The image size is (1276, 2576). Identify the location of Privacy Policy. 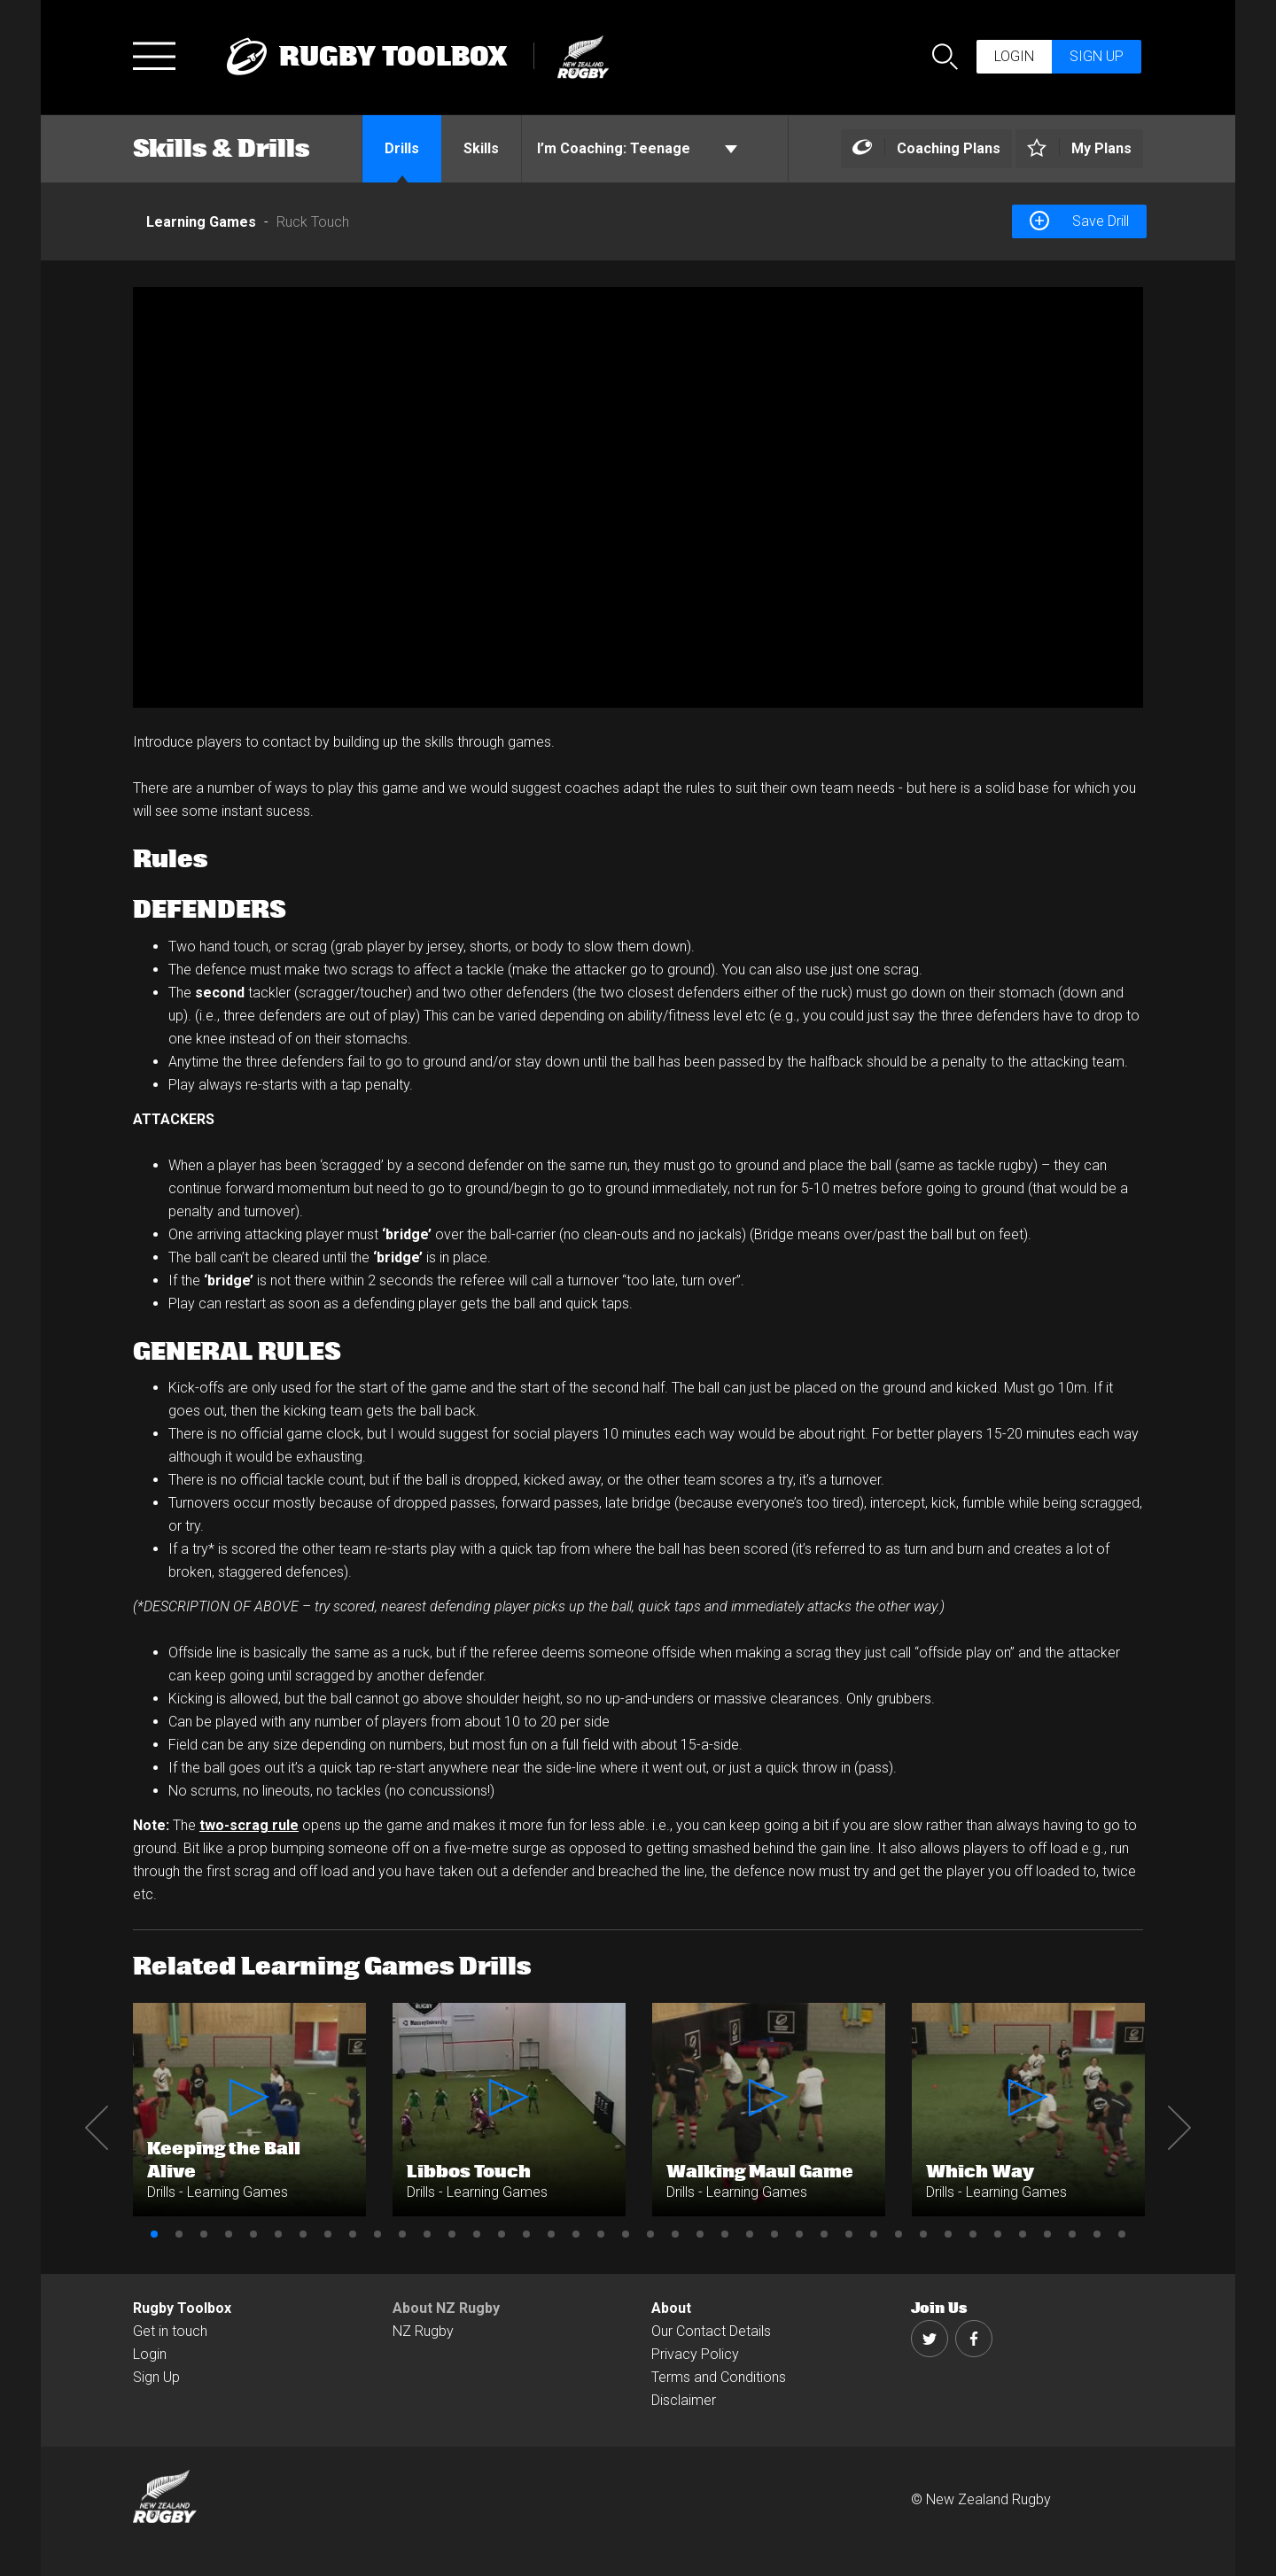
(695, 2354).